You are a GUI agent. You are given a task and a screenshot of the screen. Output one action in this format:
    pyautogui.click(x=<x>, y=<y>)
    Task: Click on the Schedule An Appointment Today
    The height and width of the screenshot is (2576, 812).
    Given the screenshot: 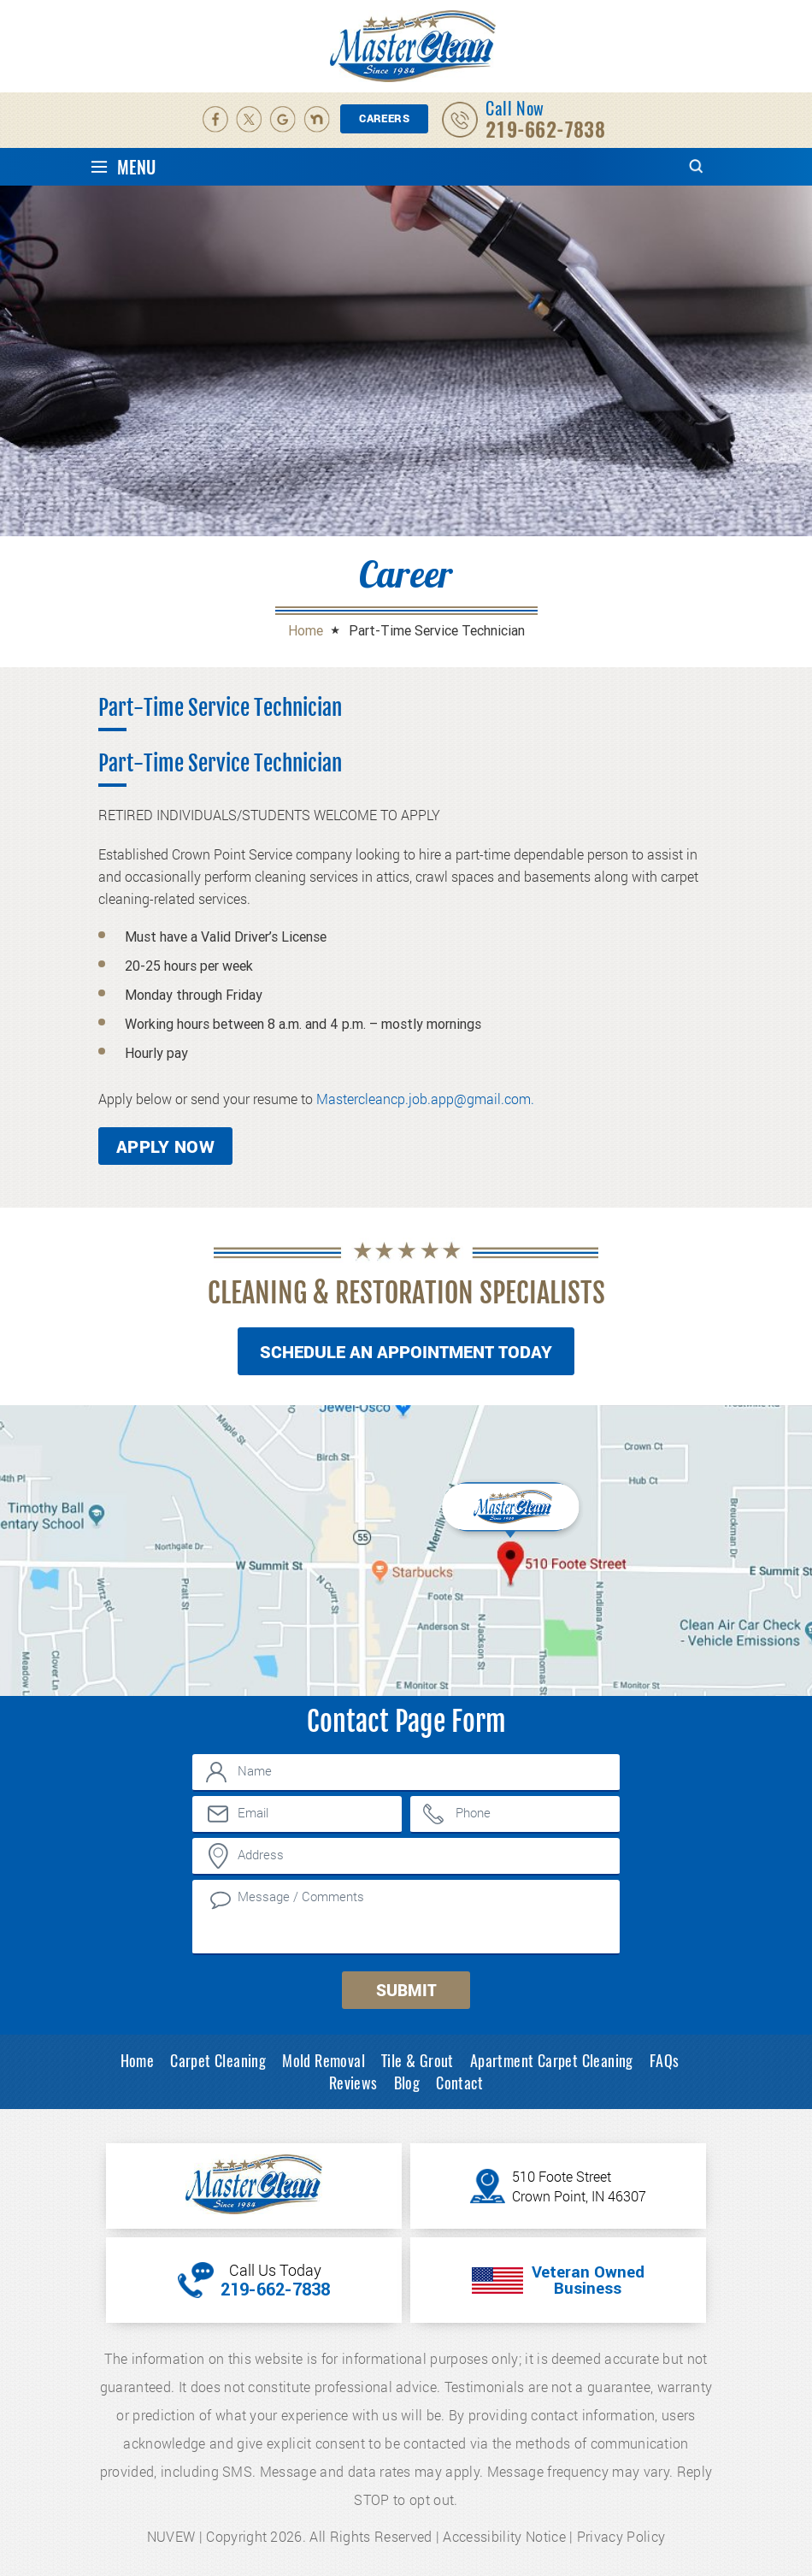 What is the action you would take?
    pyautogui.click(x=406, y=1351)
    